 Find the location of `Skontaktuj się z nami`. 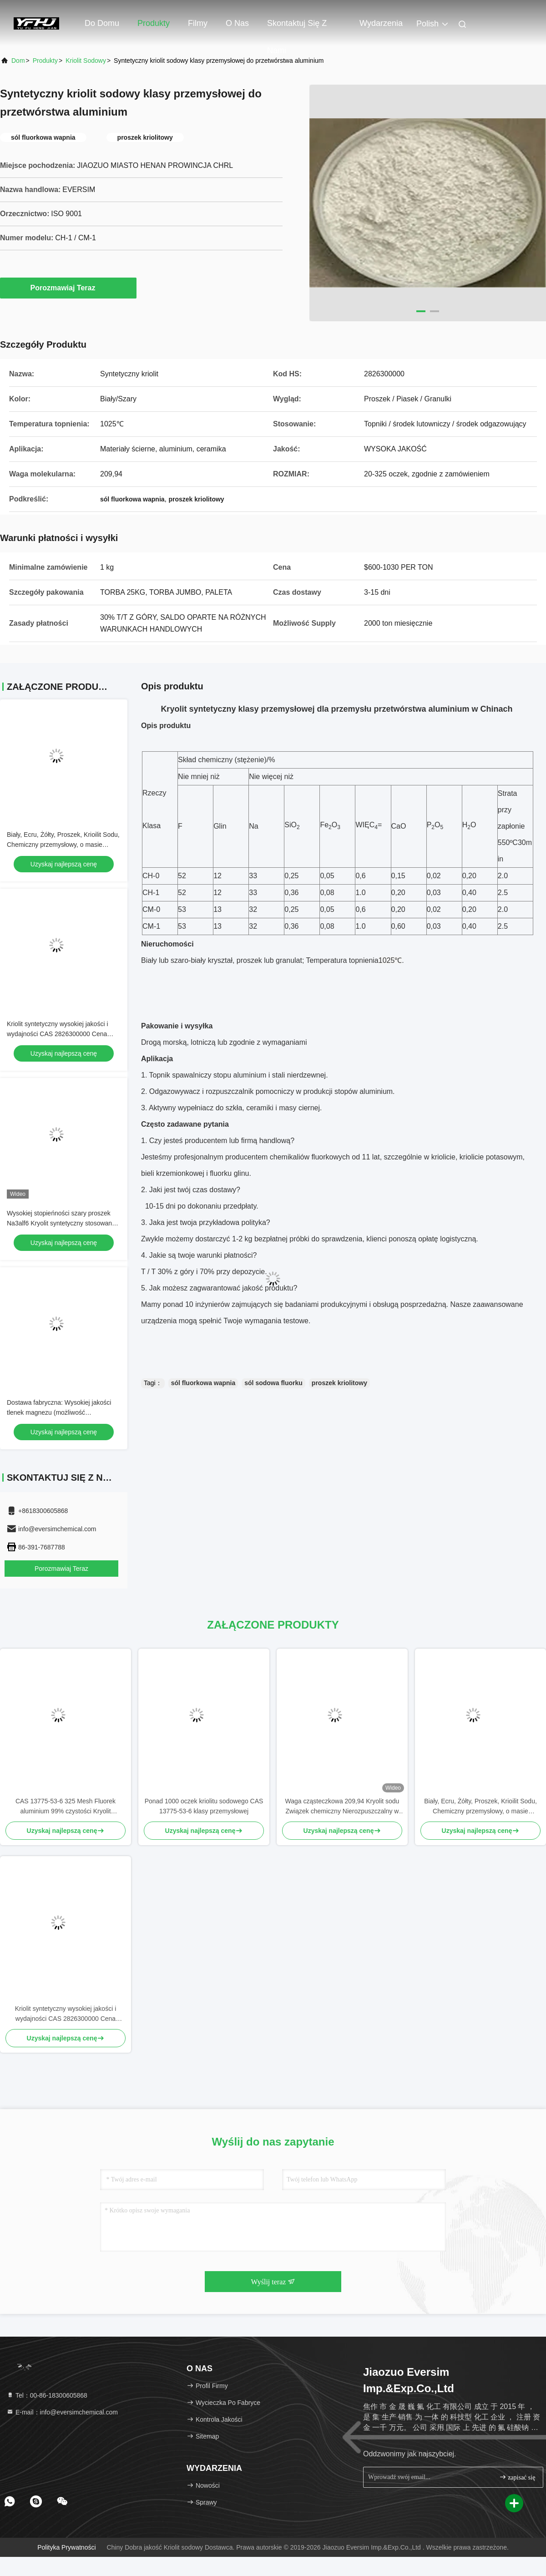

Skontaktuj się z nami is located at coordinates (297, 28).